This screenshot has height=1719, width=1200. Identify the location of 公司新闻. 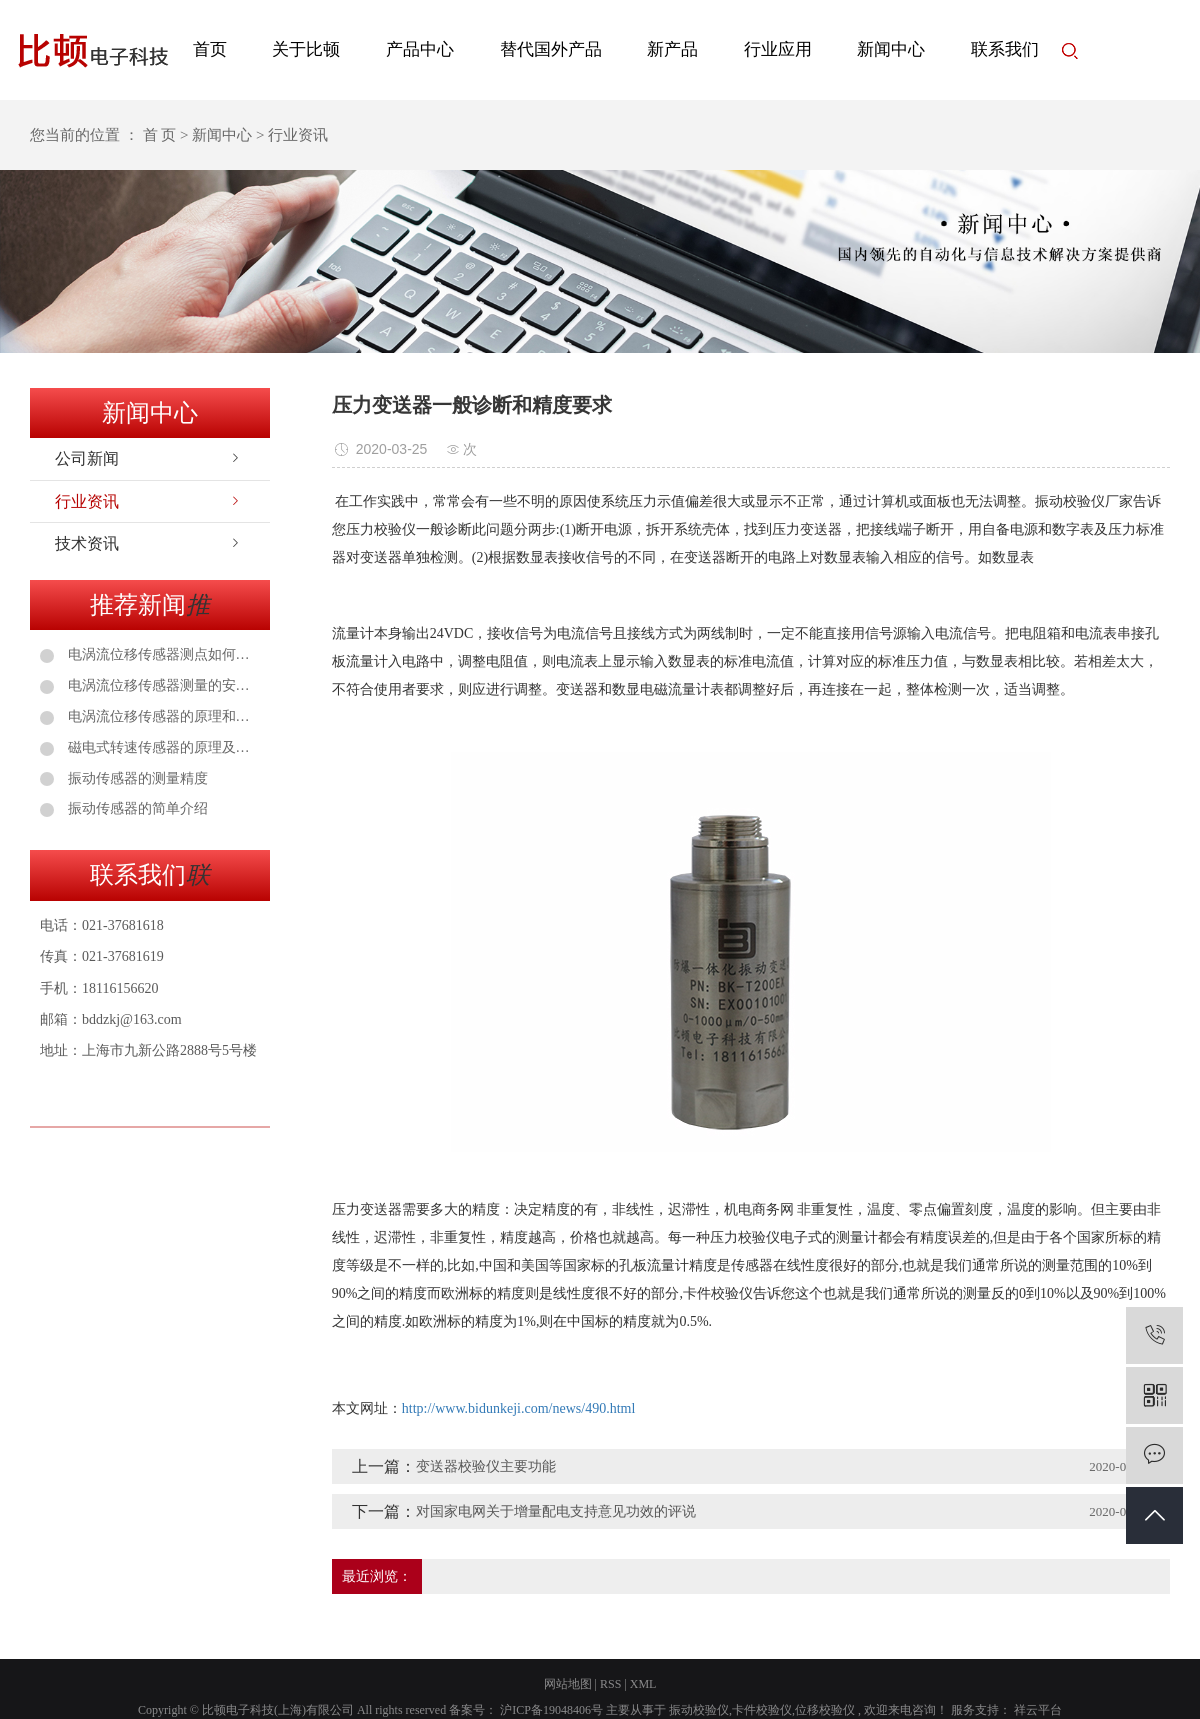
(87, 458).